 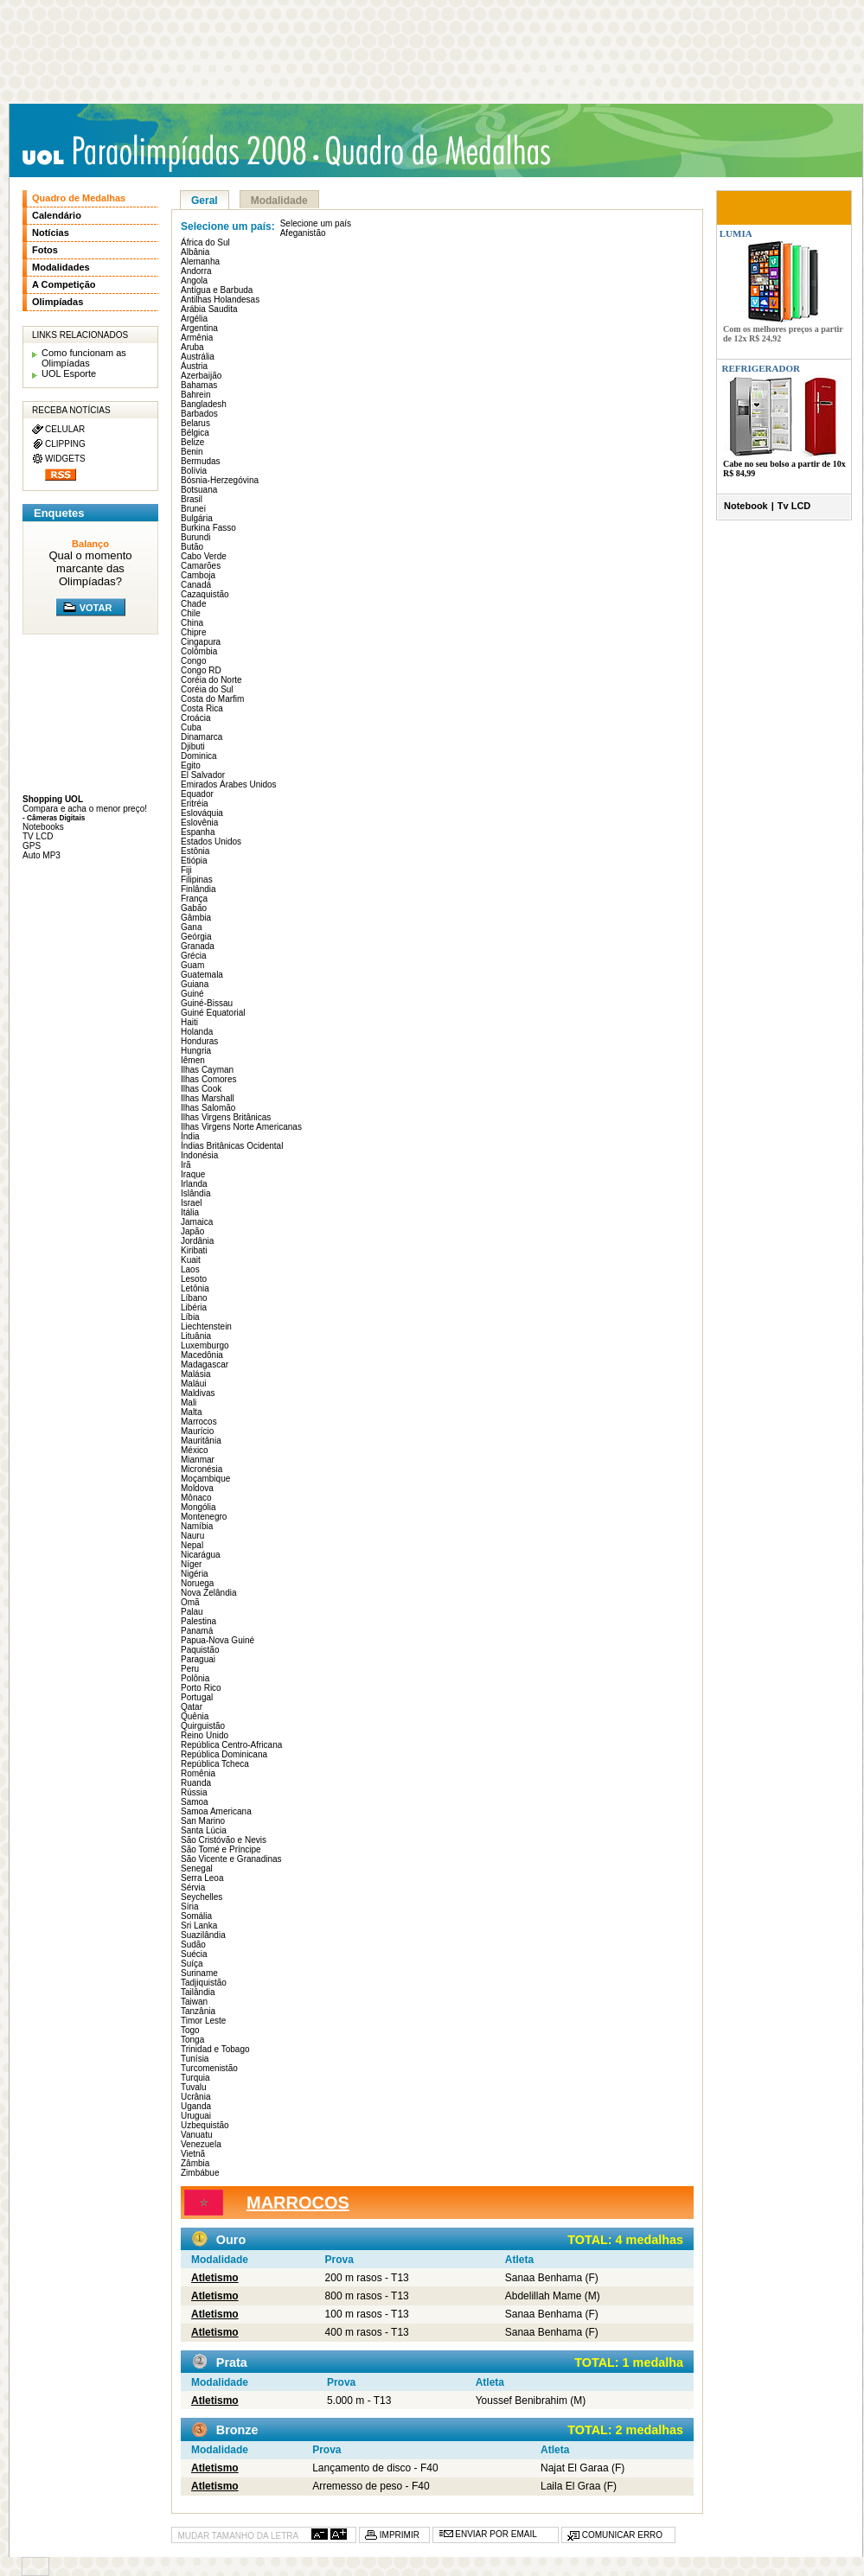 I want to click on Papua-Nova Guiné, so click(x=217, y=1640).